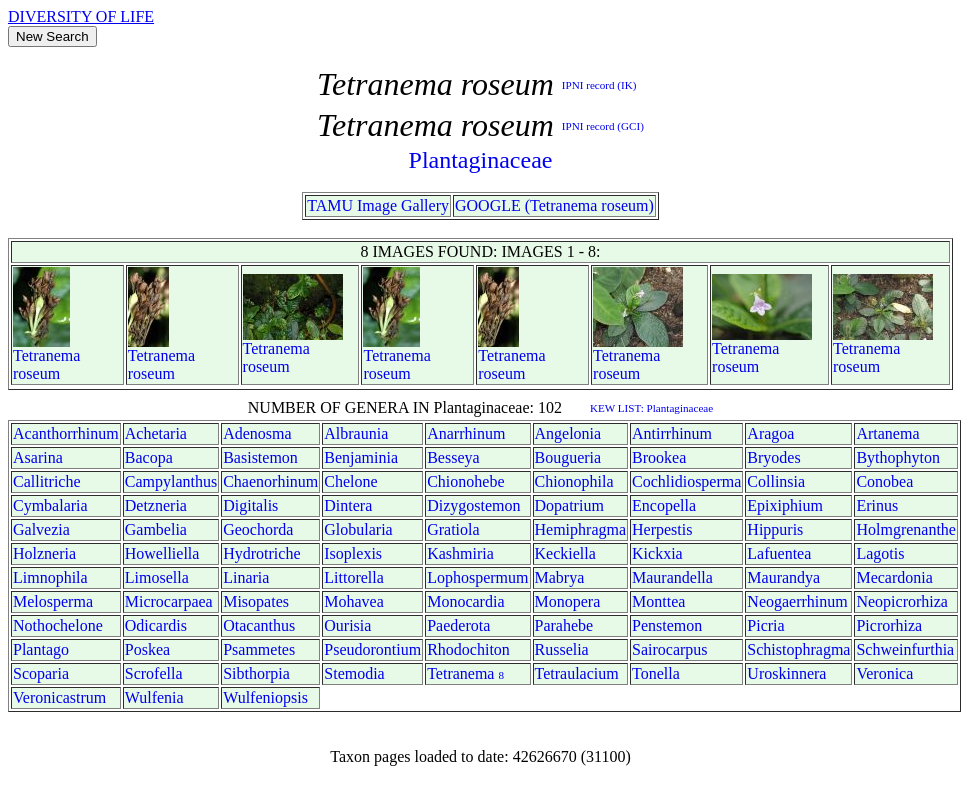  What do you see at coordinates (887, 433) in the screenshot?
I see `Artanema` at bounding box center [887, 433].